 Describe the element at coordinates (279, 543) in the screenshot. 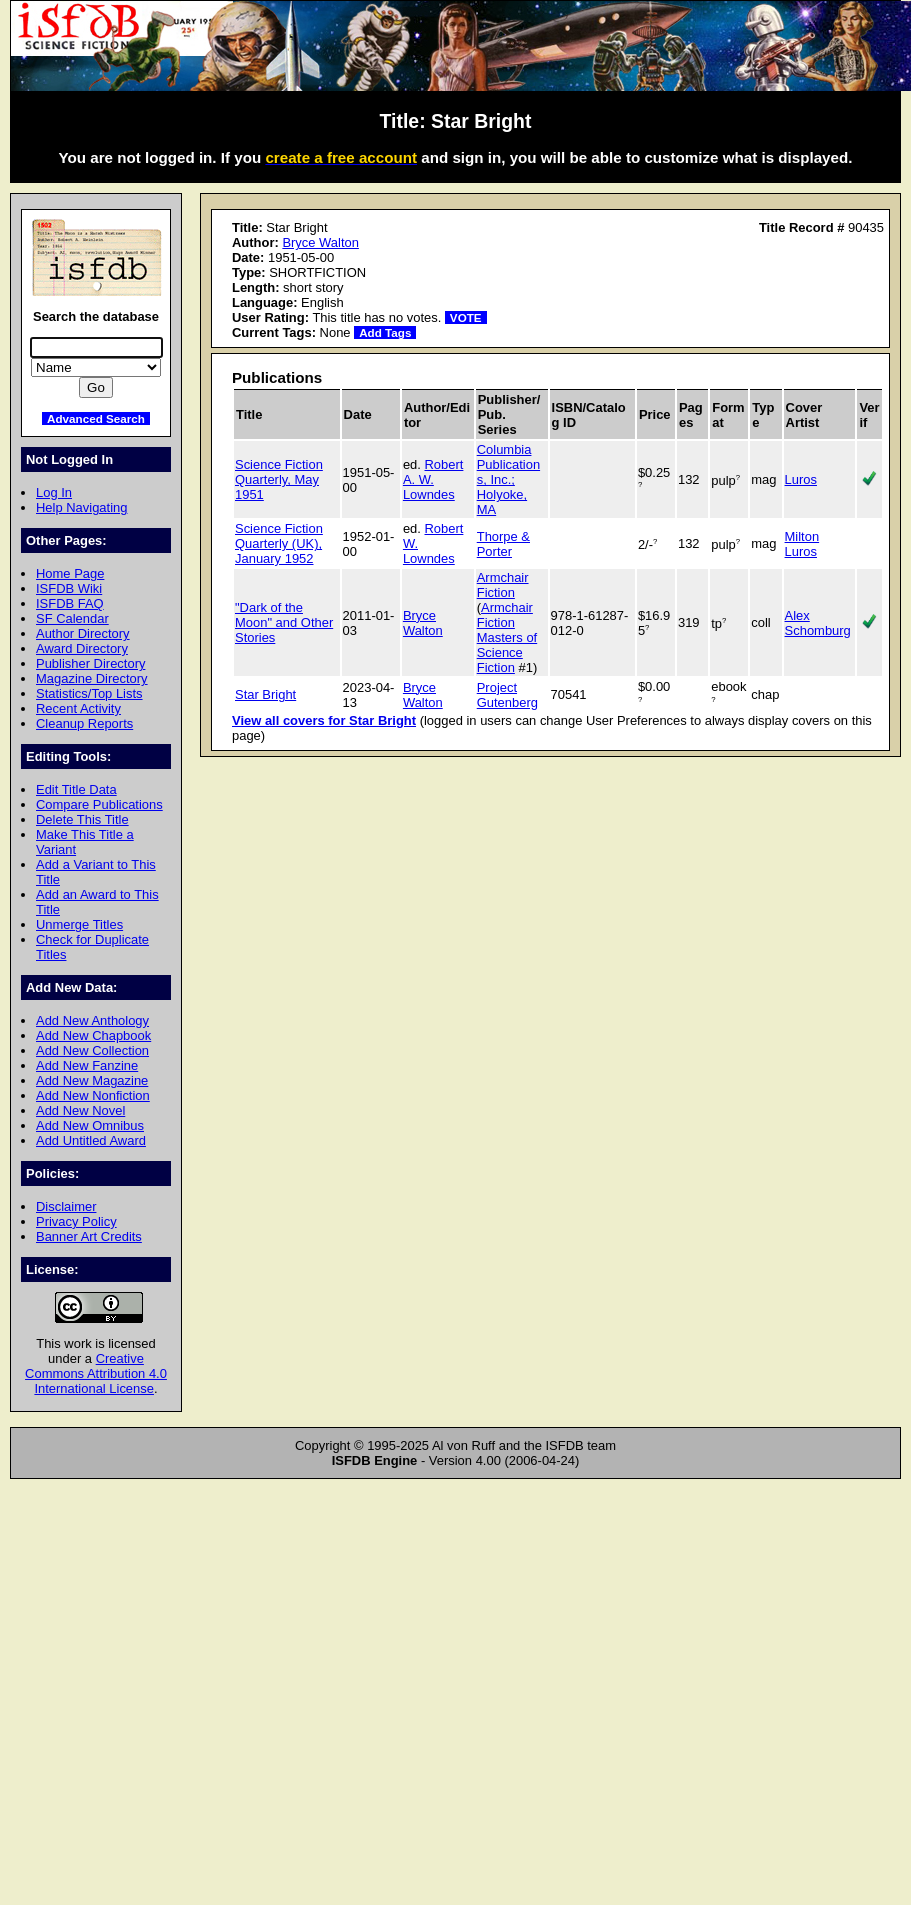

I see `Science Fiction Quarterly (UK), January 1952` at that location.